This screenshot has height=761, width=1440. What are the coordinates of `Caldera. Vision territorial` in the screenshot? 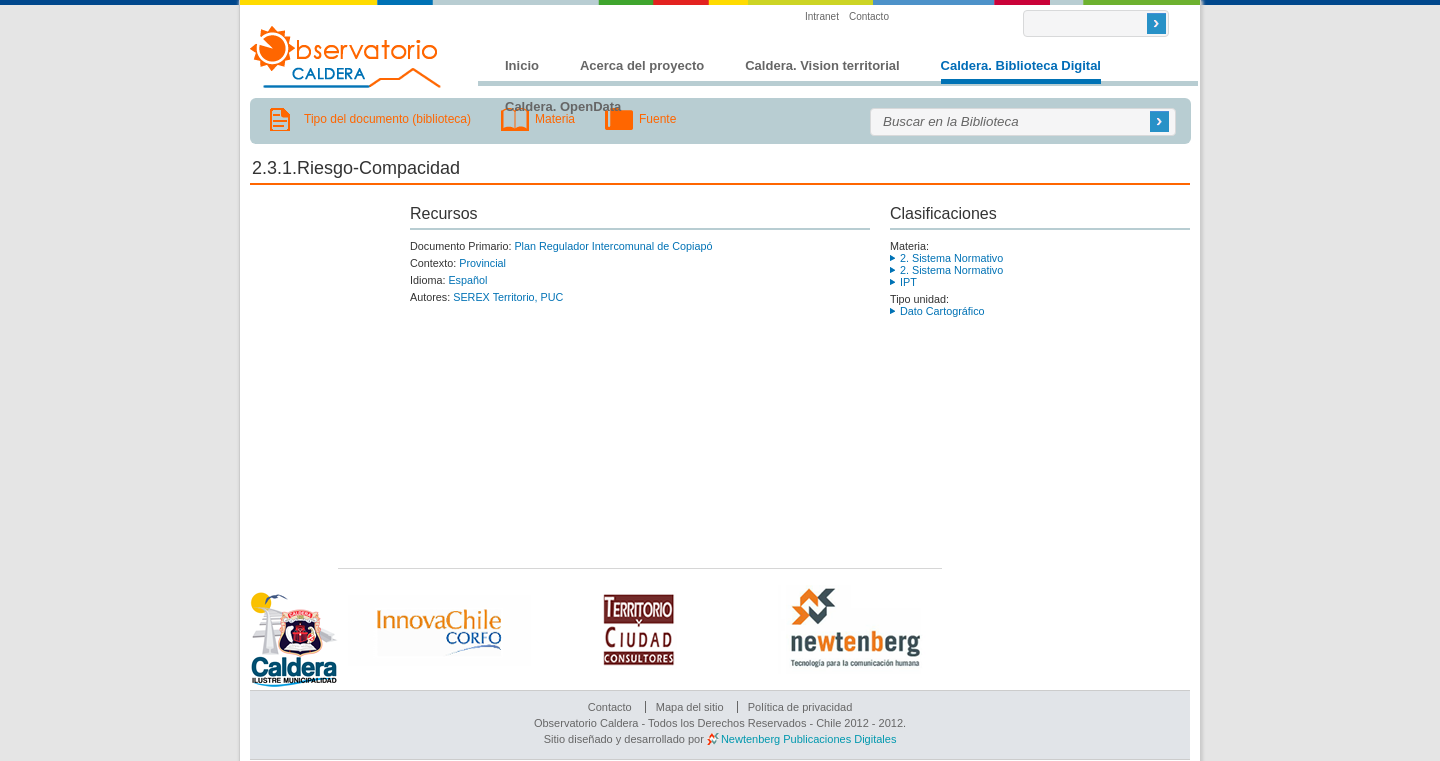 It's located at (822, 65).